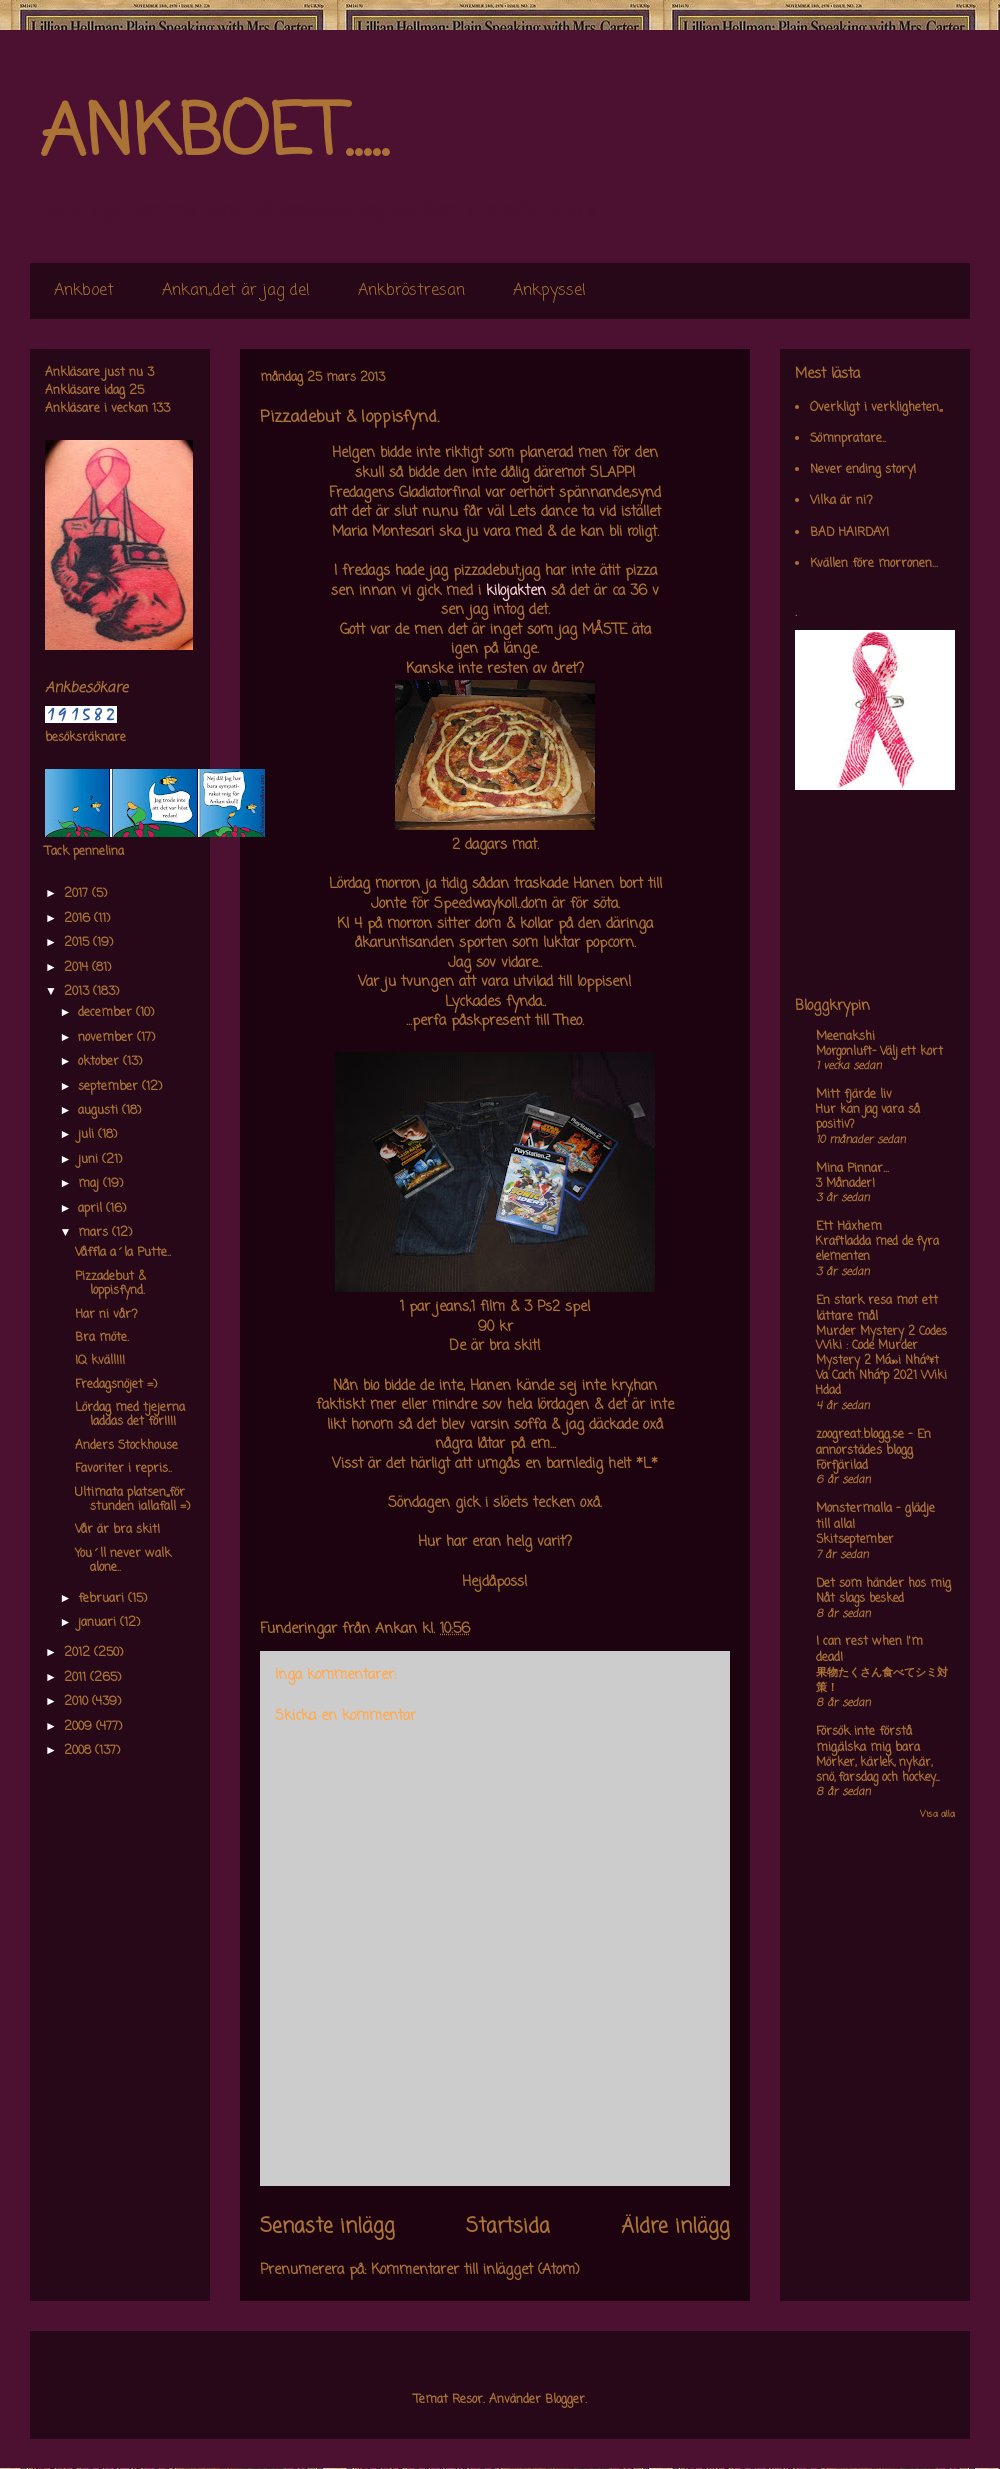  I want to click on BAD HAIRDAY!, so click(849, 533).